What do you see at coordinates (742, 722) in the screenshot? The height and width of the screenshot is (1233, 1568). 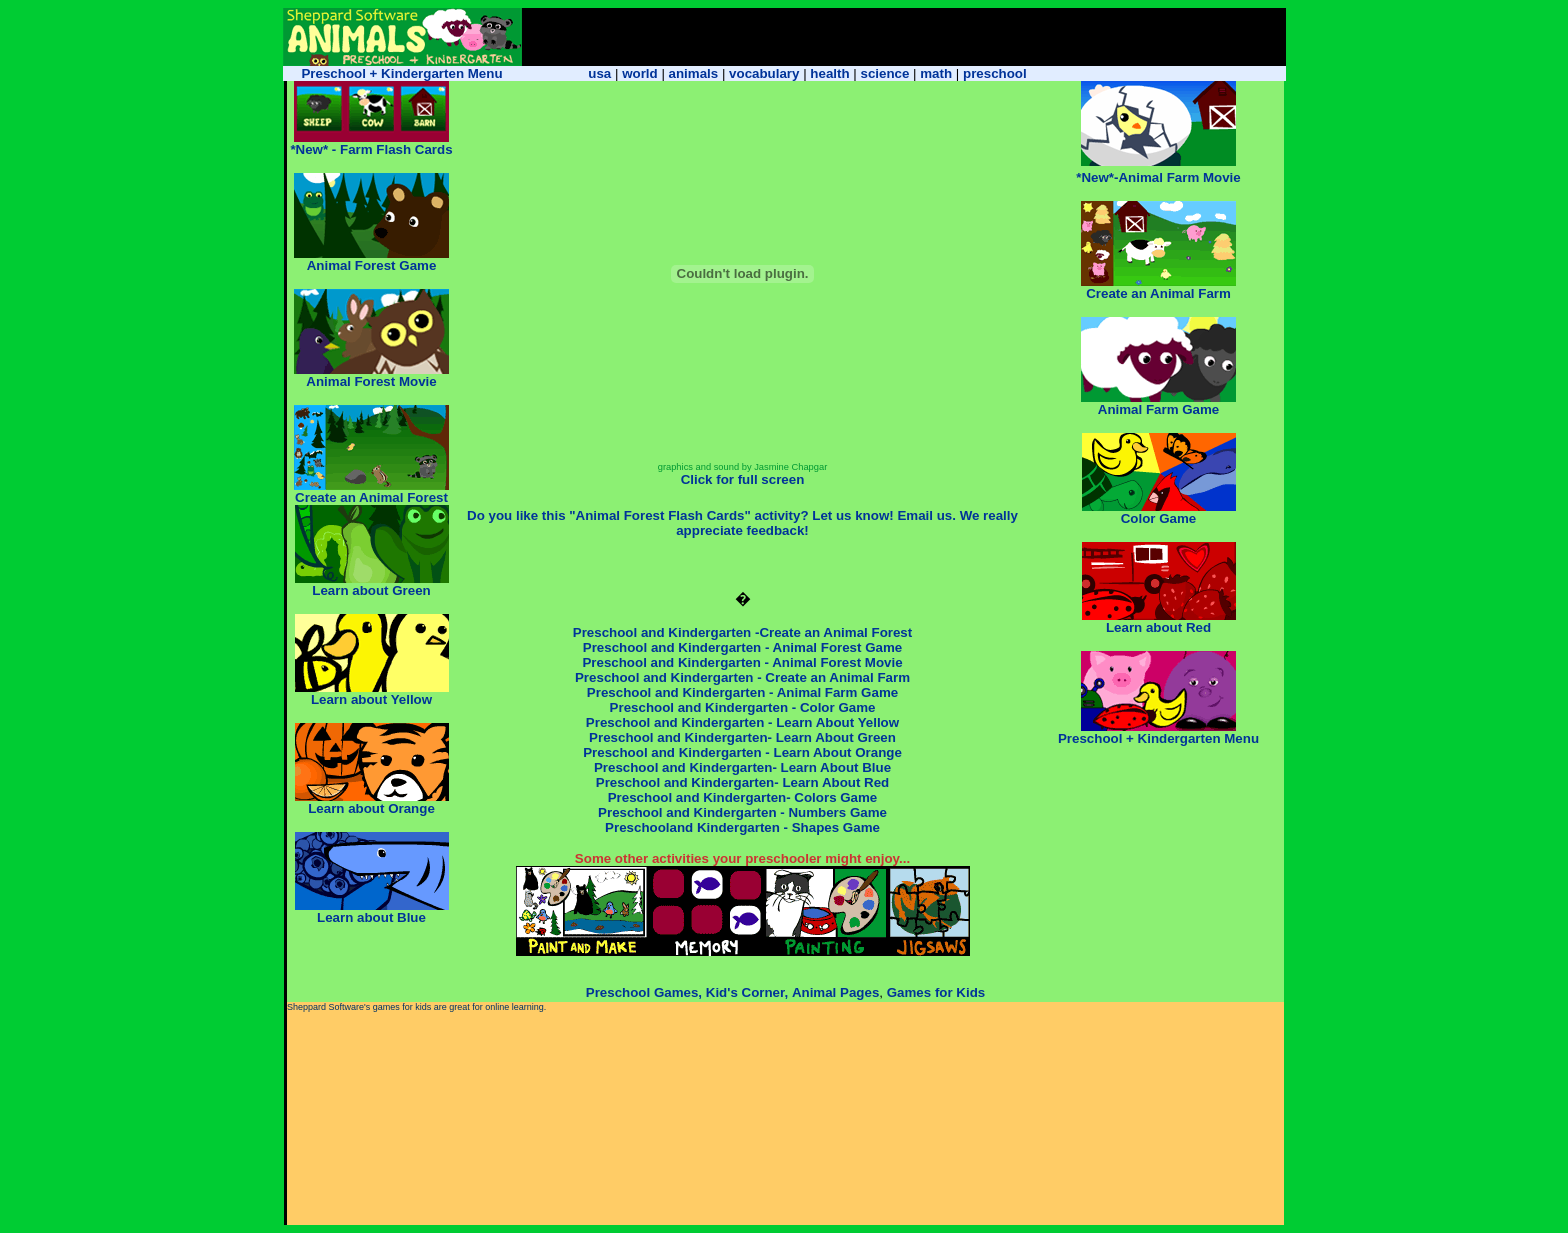 I see `Preschool and Kindergarten - Learn About Yellow` at bounding box center [742, 722].